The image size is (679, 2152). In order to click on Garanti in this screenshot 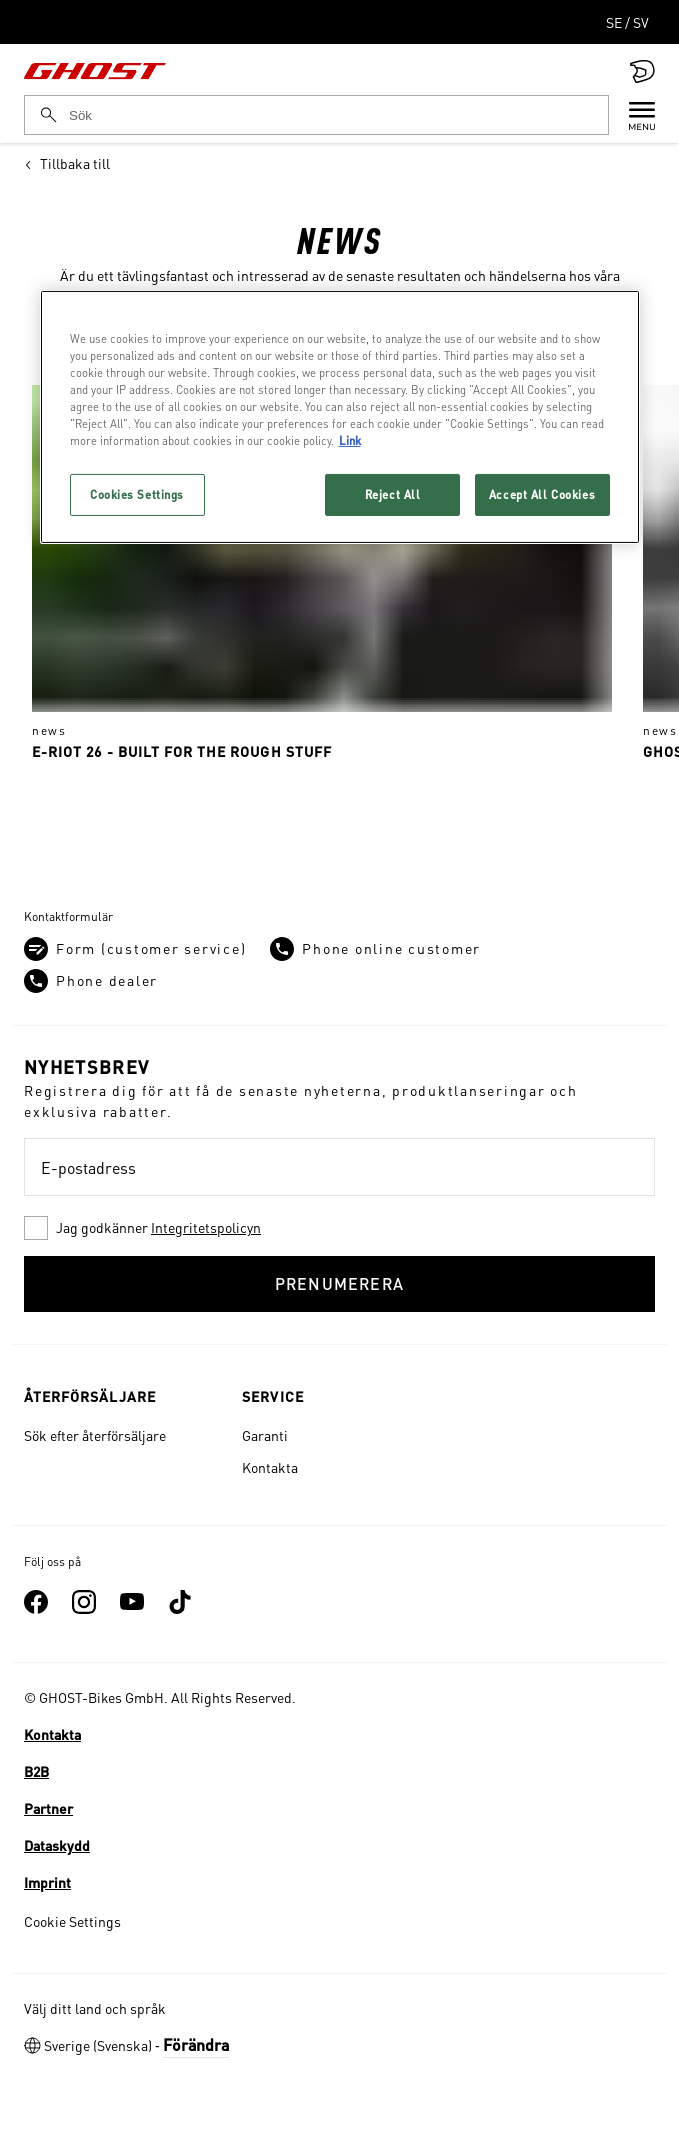, I will do `click(265, 1435)`.